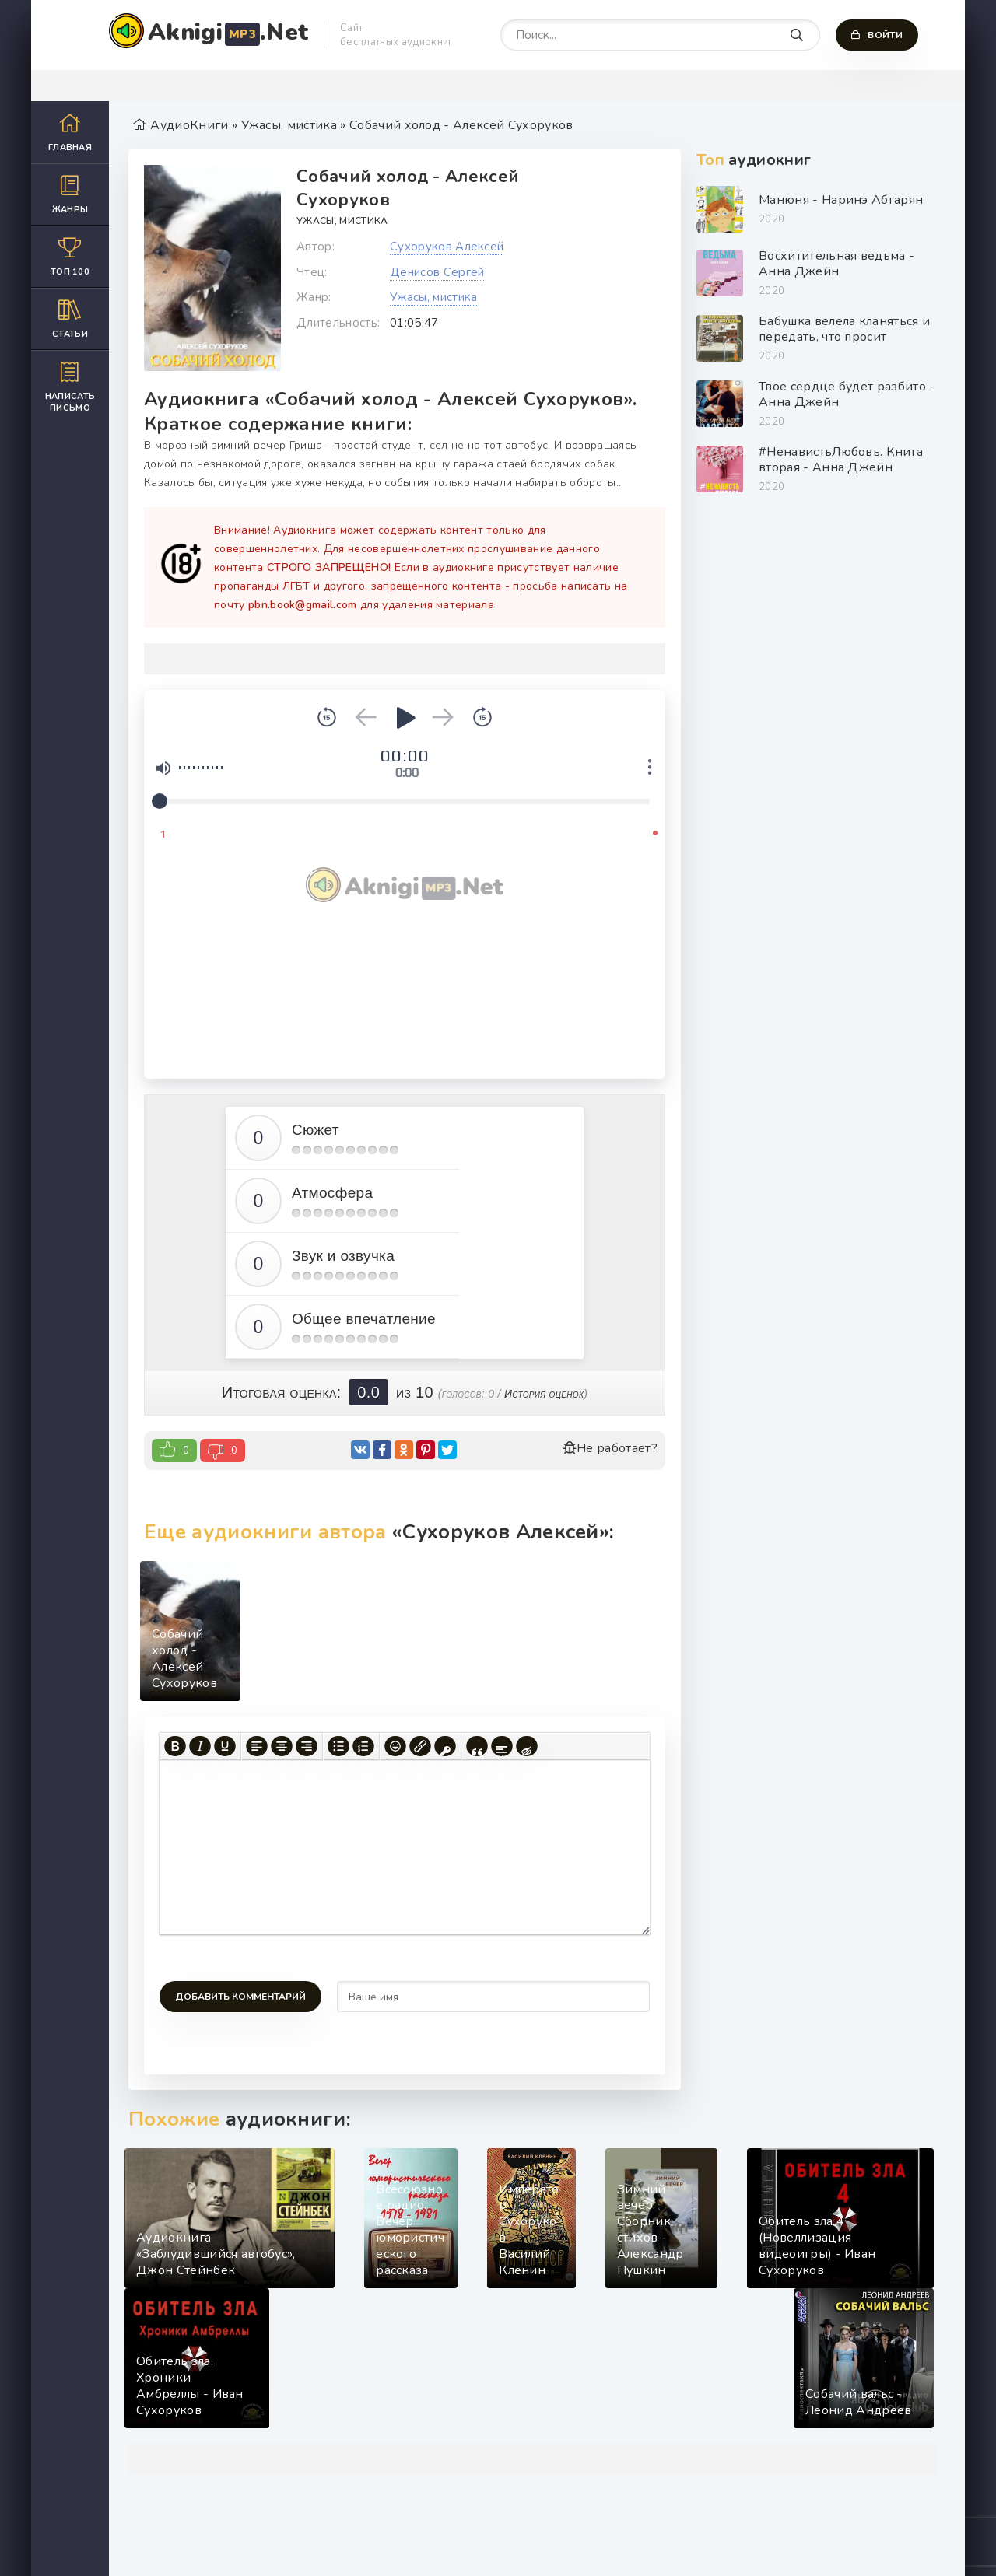 This screenshot has height=2576, width=996. What do you see at coordinates (445, 1746) in the screenshot?
I see `[Вставка защищенной ссылки]` at bounding box center [445, 1746].